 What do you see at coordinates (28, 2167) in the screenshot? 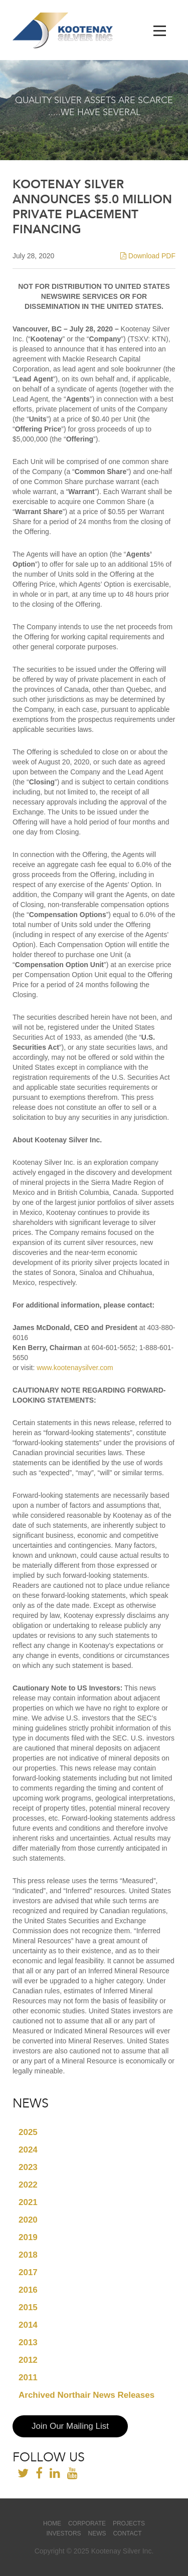
I see `2023` at bounding box center [28, 2167].